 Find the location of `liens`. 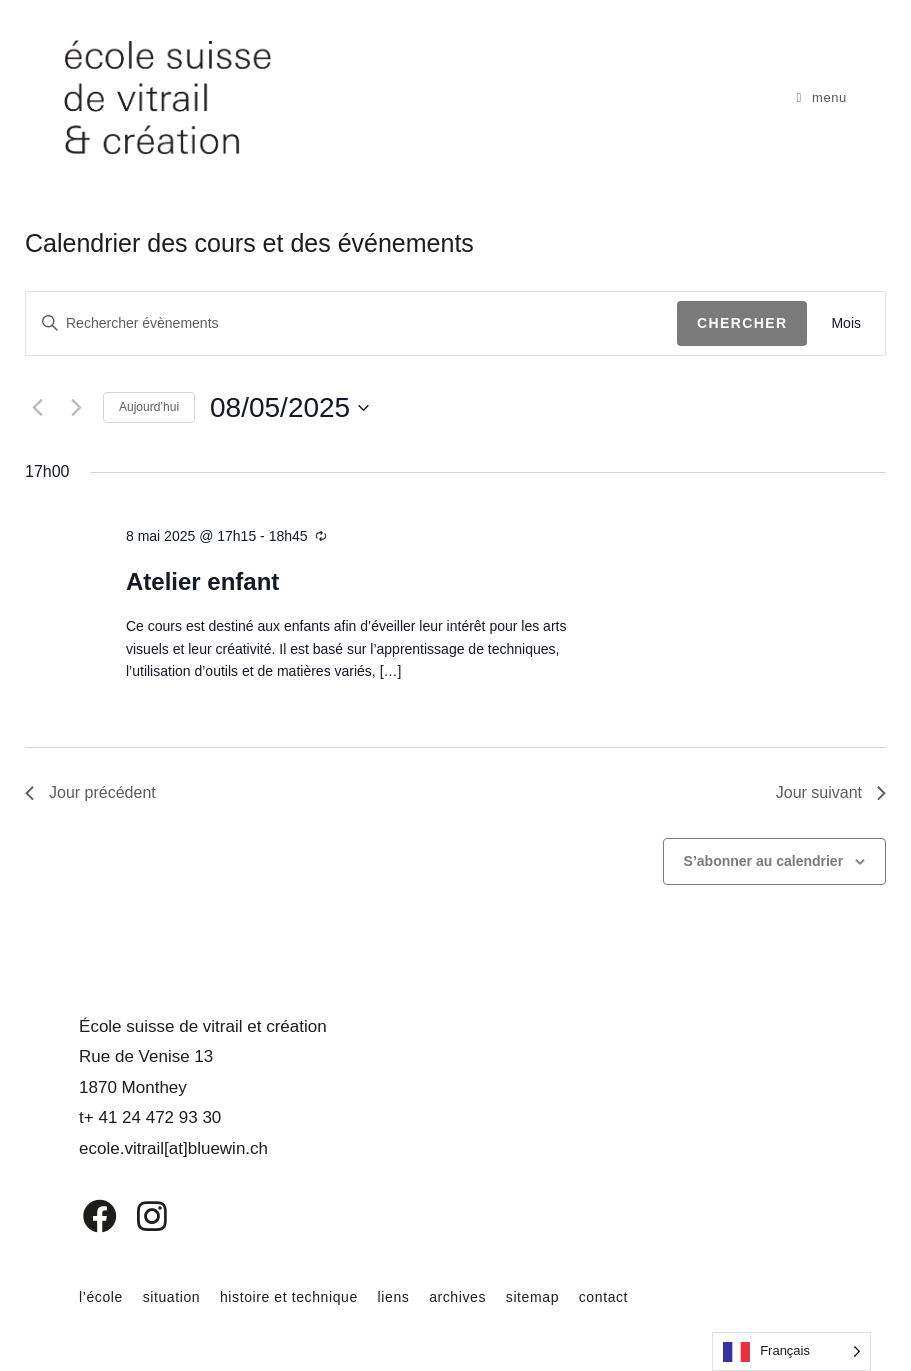

liens is located at coordinates (394, 1297).